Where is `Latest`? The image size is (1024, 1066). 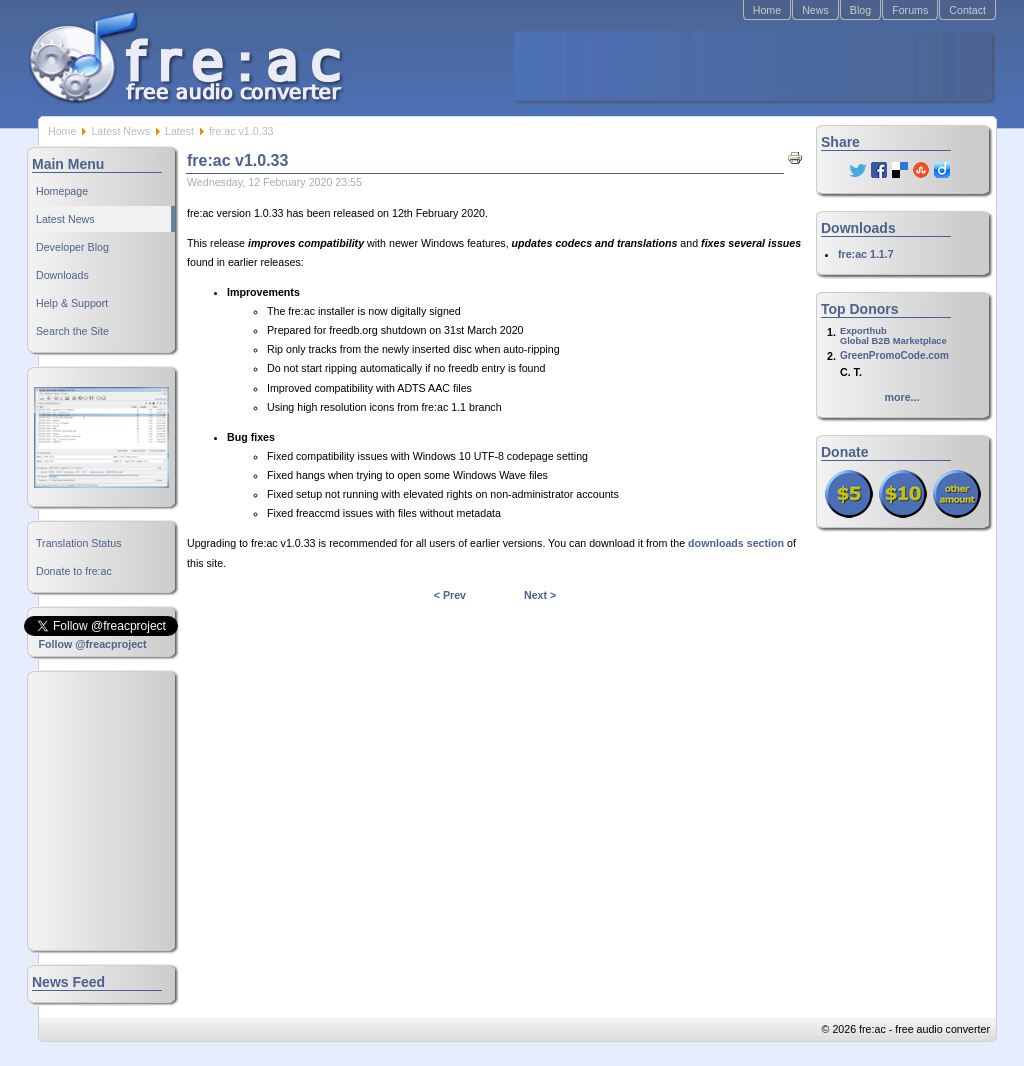
Latest is located at coordinates (179, 131).